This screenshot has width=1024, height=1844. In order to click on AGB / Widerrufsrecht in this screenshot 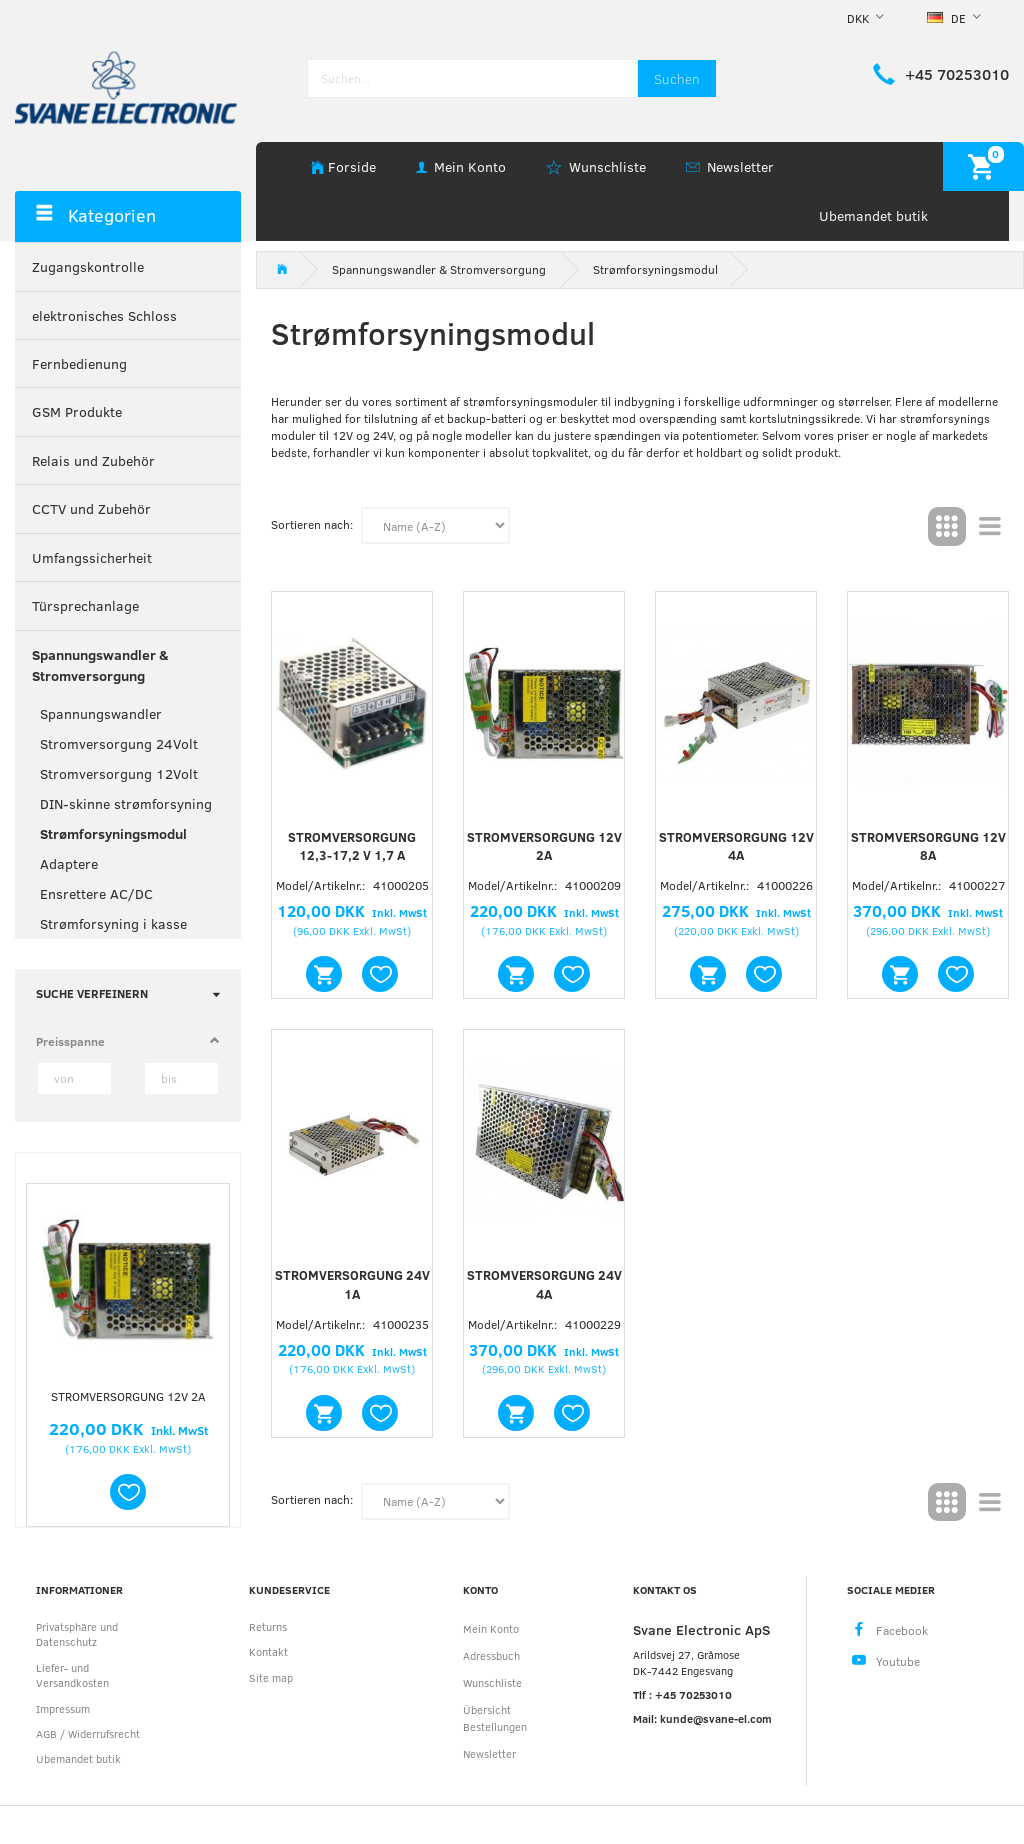, I will do `click(88, 1733)`.